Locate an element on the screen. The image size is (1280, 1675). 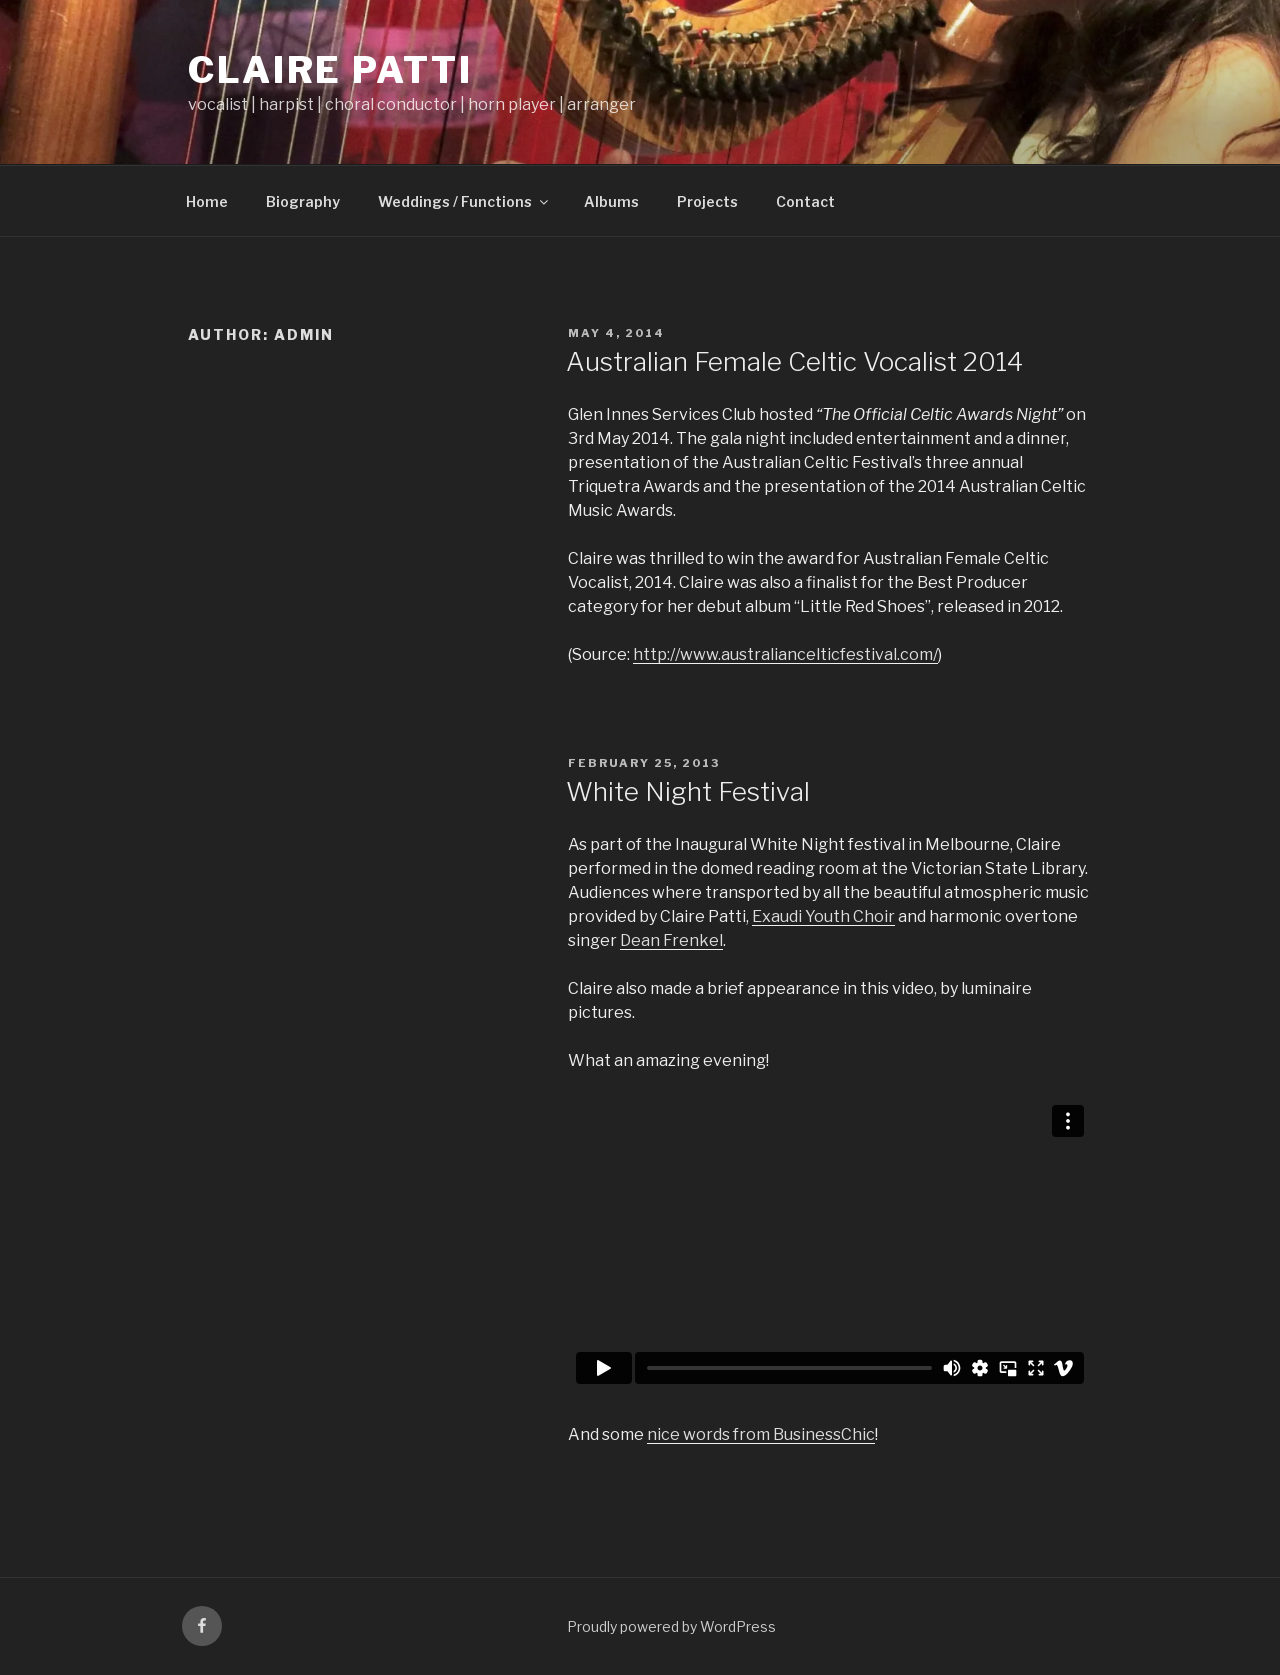
Projects is located at coordinates (707, 201).